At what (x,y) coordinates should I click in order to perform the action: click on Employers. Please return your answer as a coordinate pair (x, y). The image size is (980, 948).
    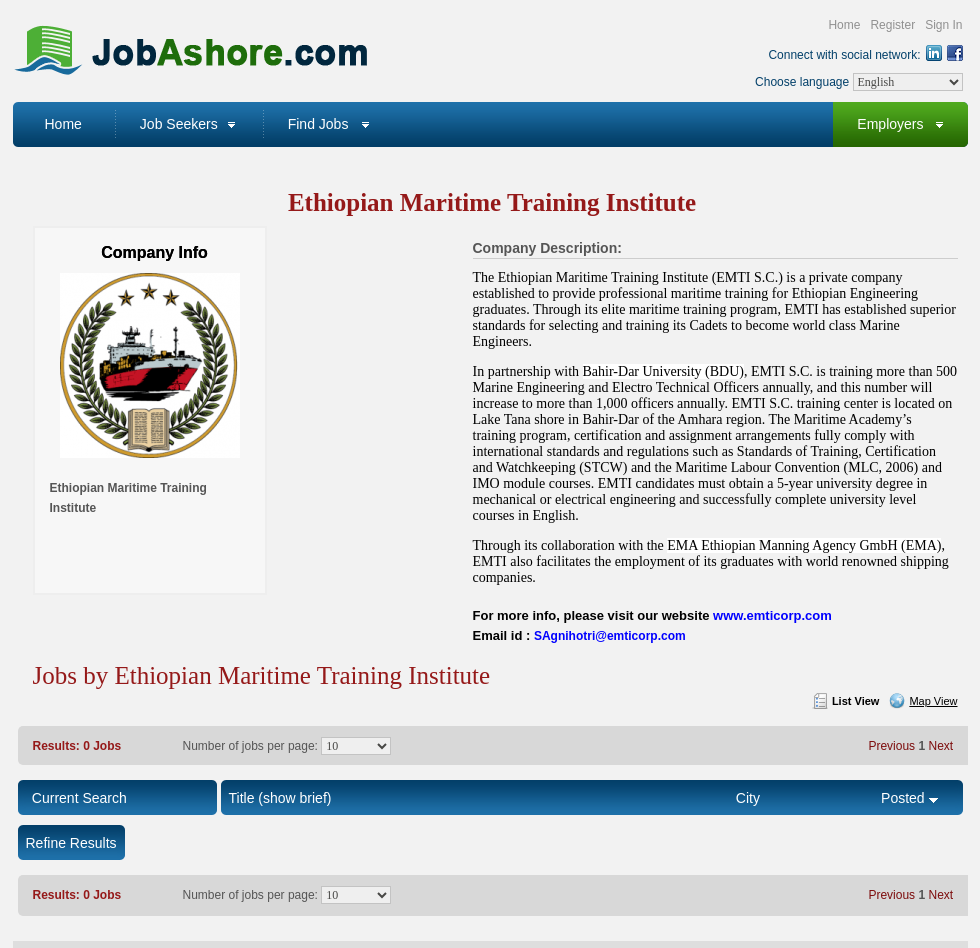
    Looking at the image, I should click on (890, 124).